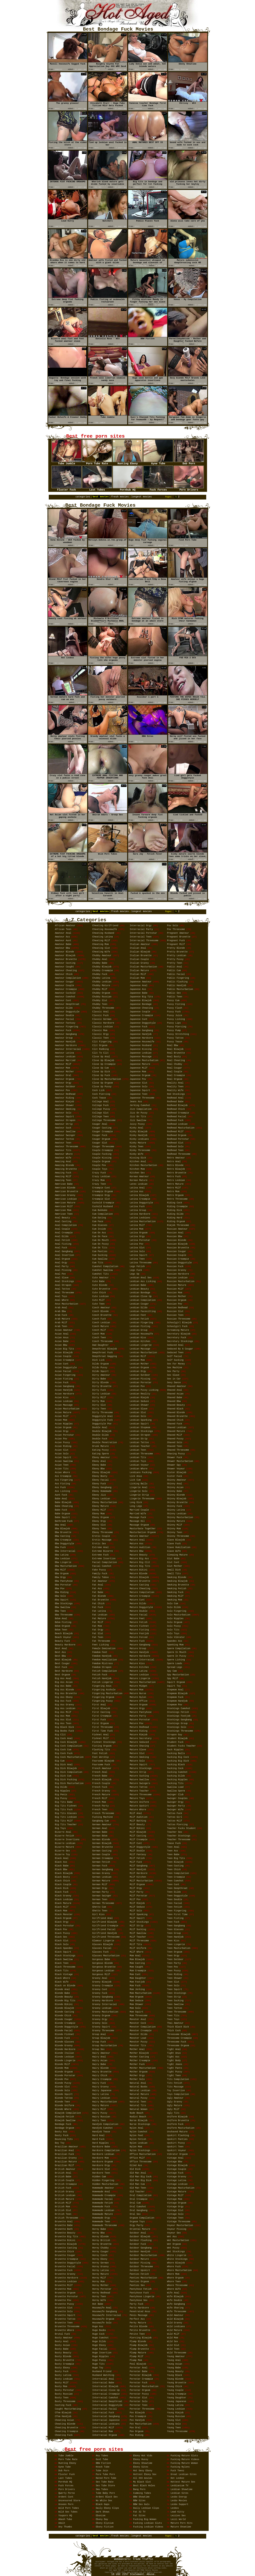  What do you see at coordinates (64, 1116) in the screenshot?
I see `Amateur Squirt` at bounding box center [64, 1116].